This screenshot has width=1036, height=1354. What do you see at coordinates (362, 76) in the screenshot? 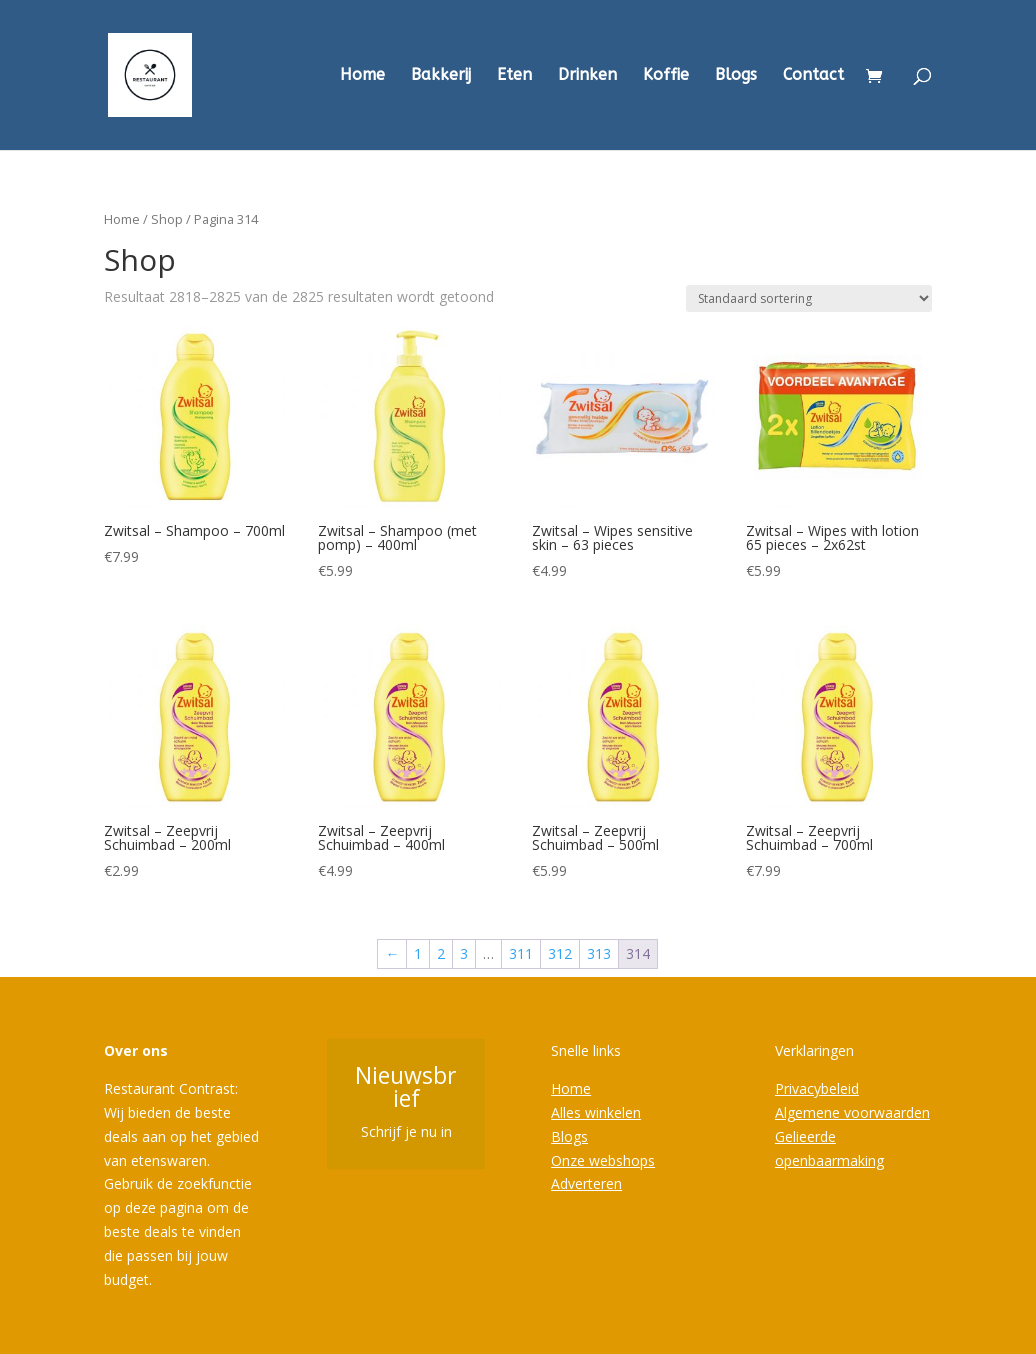
I see `Home` at bounding box center [362, 76].